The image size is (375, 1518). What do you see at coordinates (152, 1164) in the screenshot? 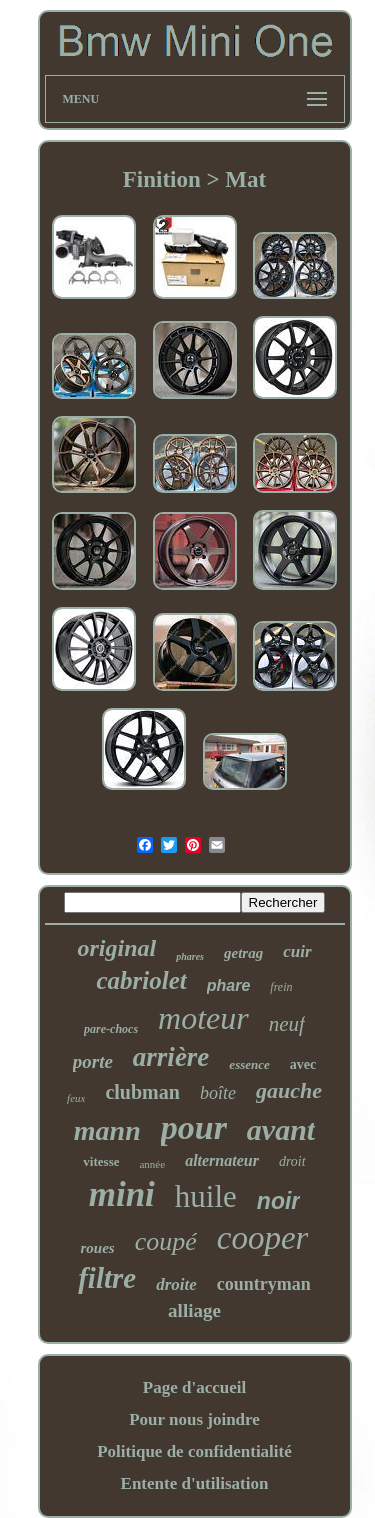
I see `année` at bounding box center [152, 1164].